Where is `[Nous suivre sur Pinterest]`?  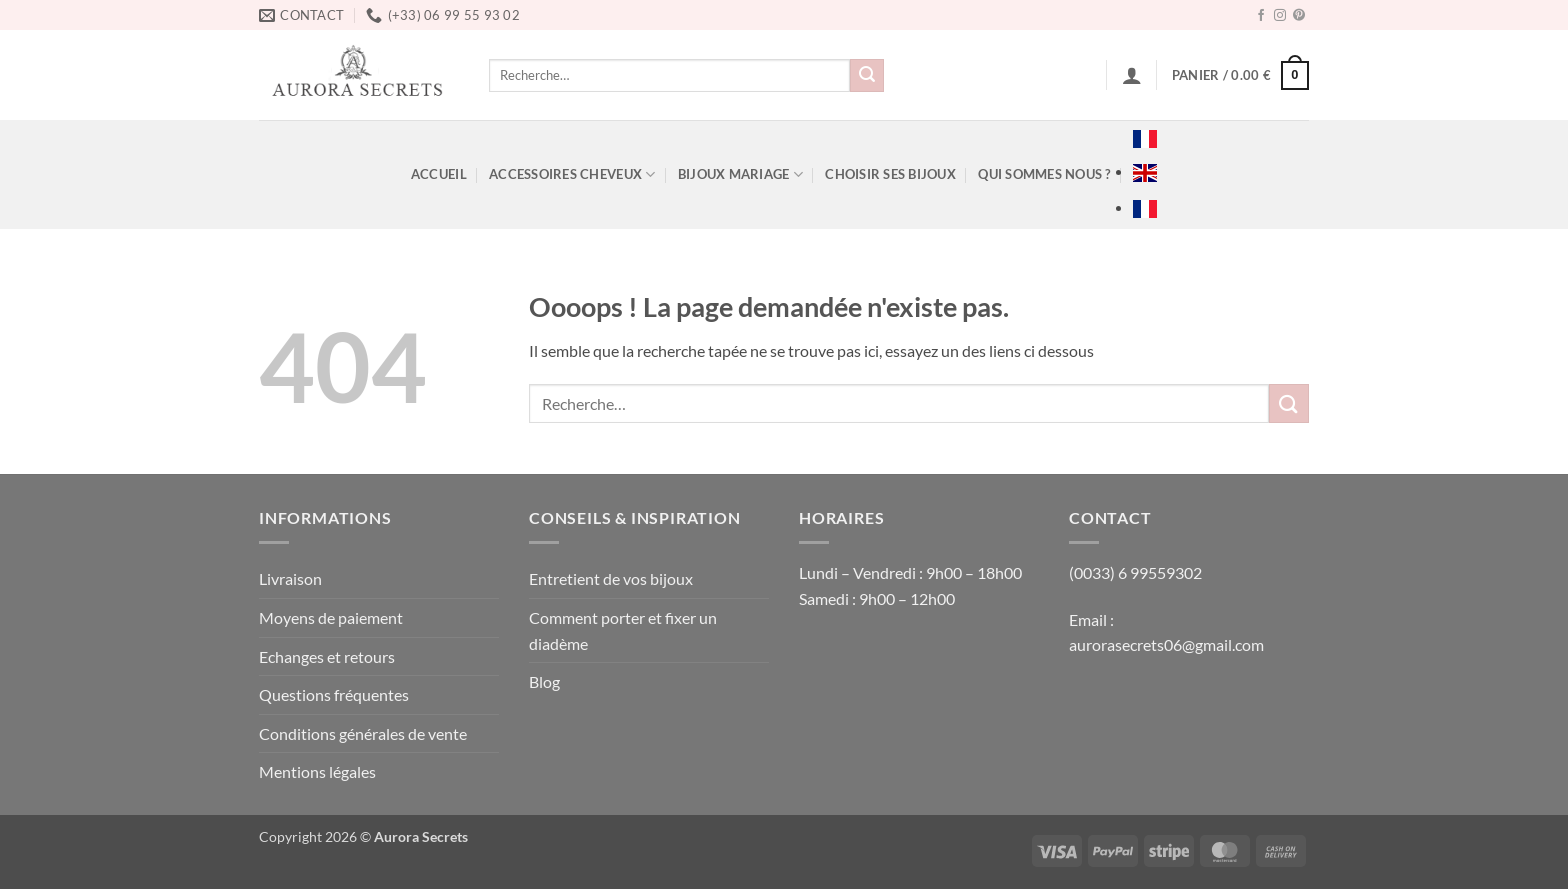
[Nous suivre sur Pinterest] is located at coordinates (1299, 16).